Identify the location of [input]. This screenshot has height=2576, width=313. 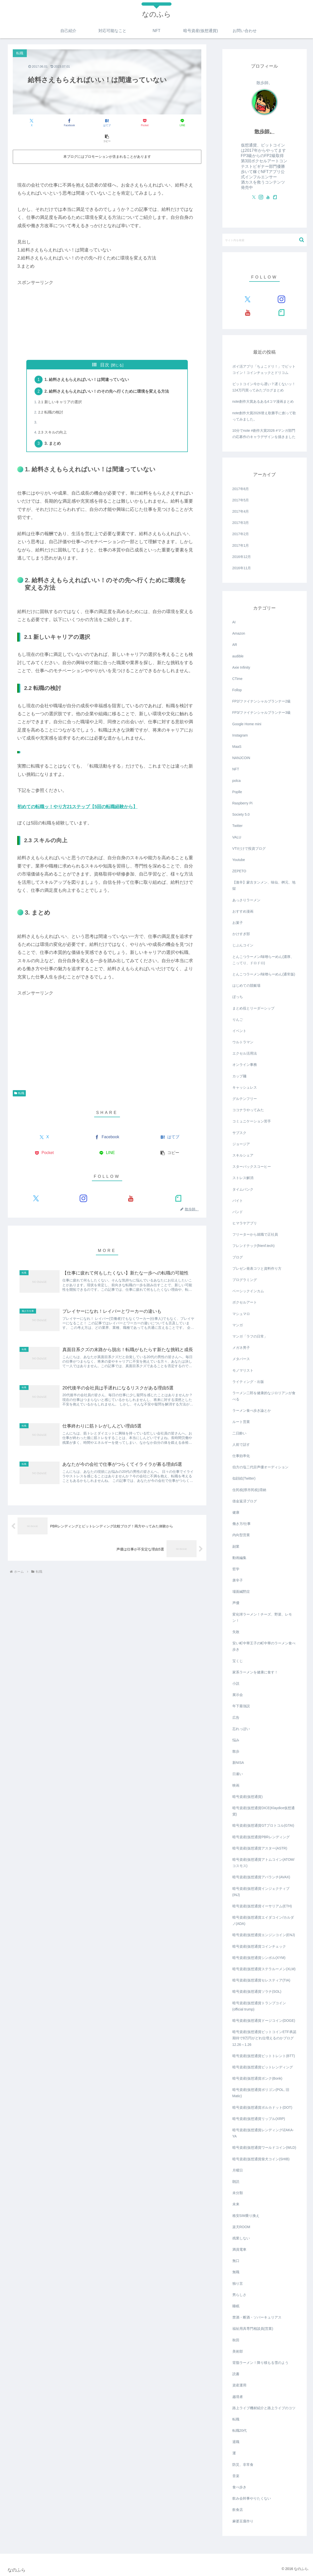
(264, 240).